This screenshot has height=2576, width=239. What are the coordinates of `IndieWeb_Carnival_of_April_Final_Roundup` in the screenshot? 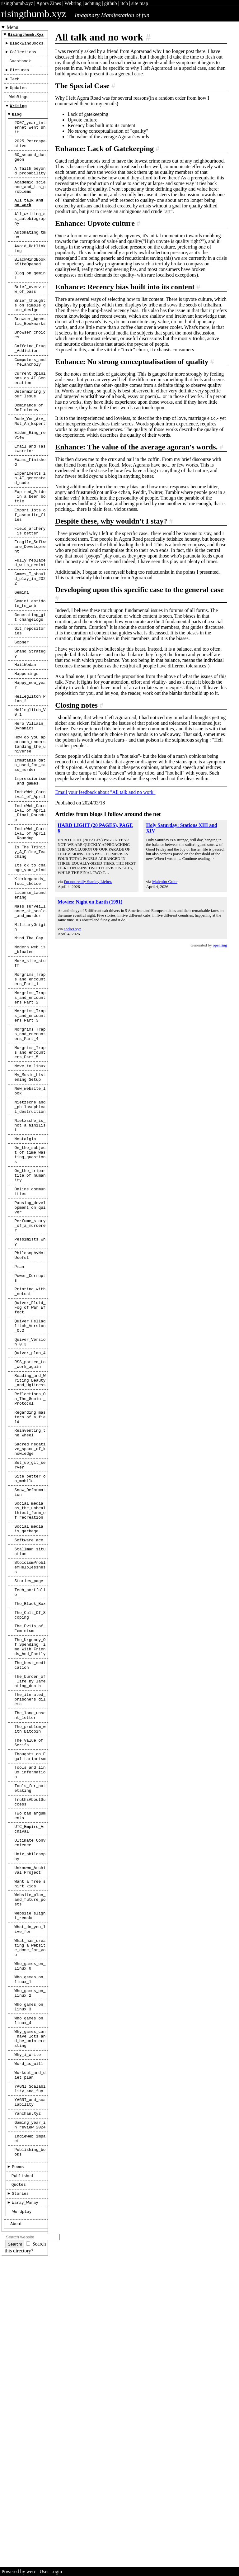 It's located at (30, 920).